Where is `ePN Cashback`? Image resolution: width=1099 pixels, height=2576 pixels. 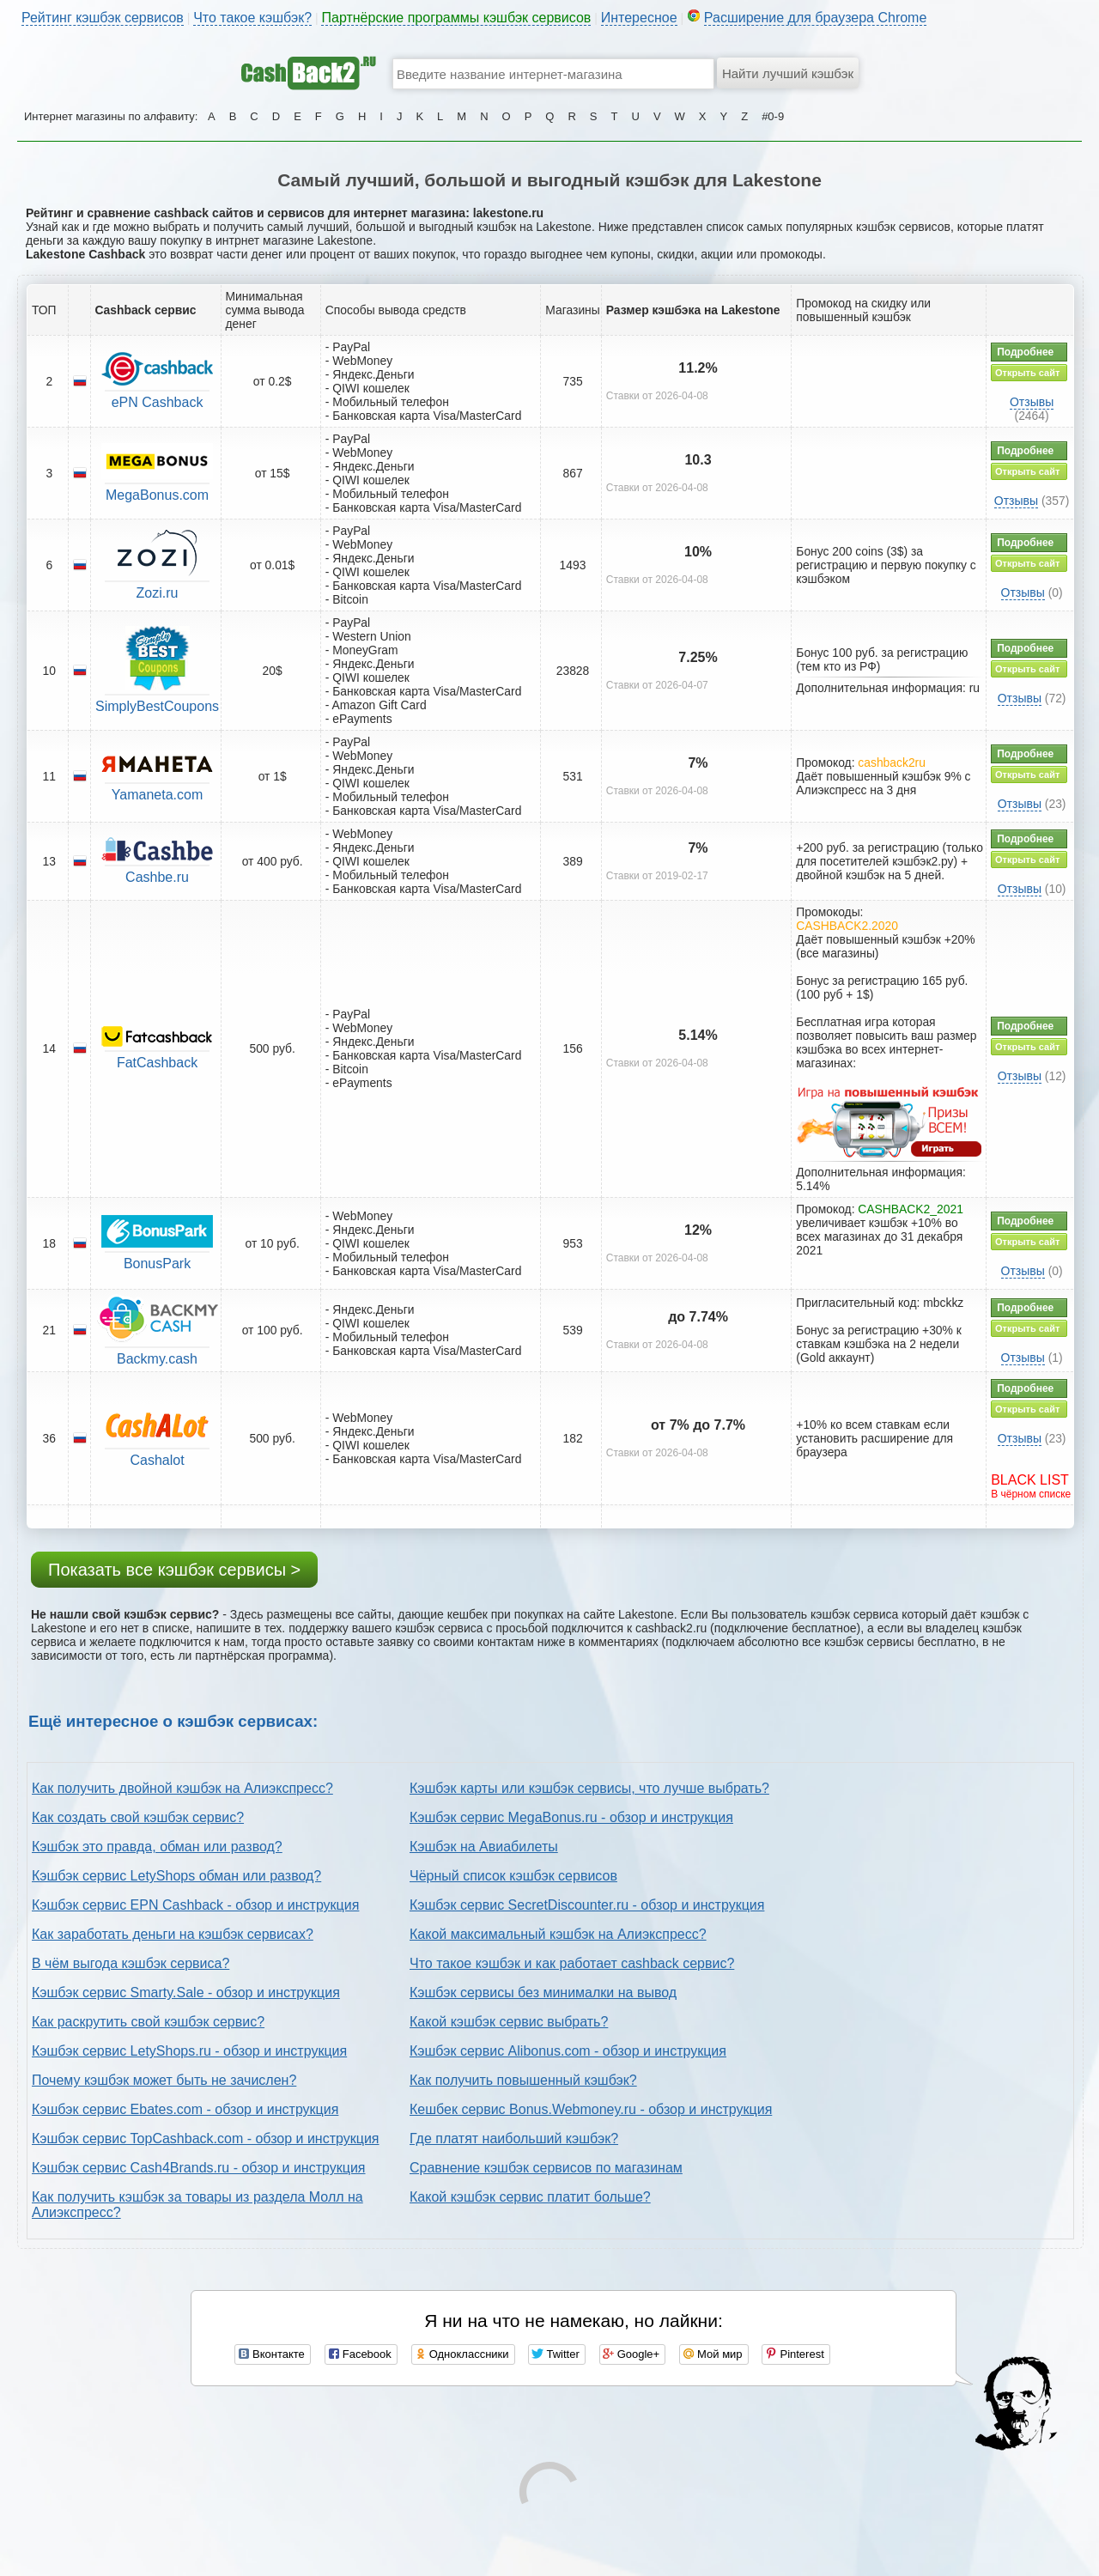
ePN Cashback is located at coordinates (157, 402).